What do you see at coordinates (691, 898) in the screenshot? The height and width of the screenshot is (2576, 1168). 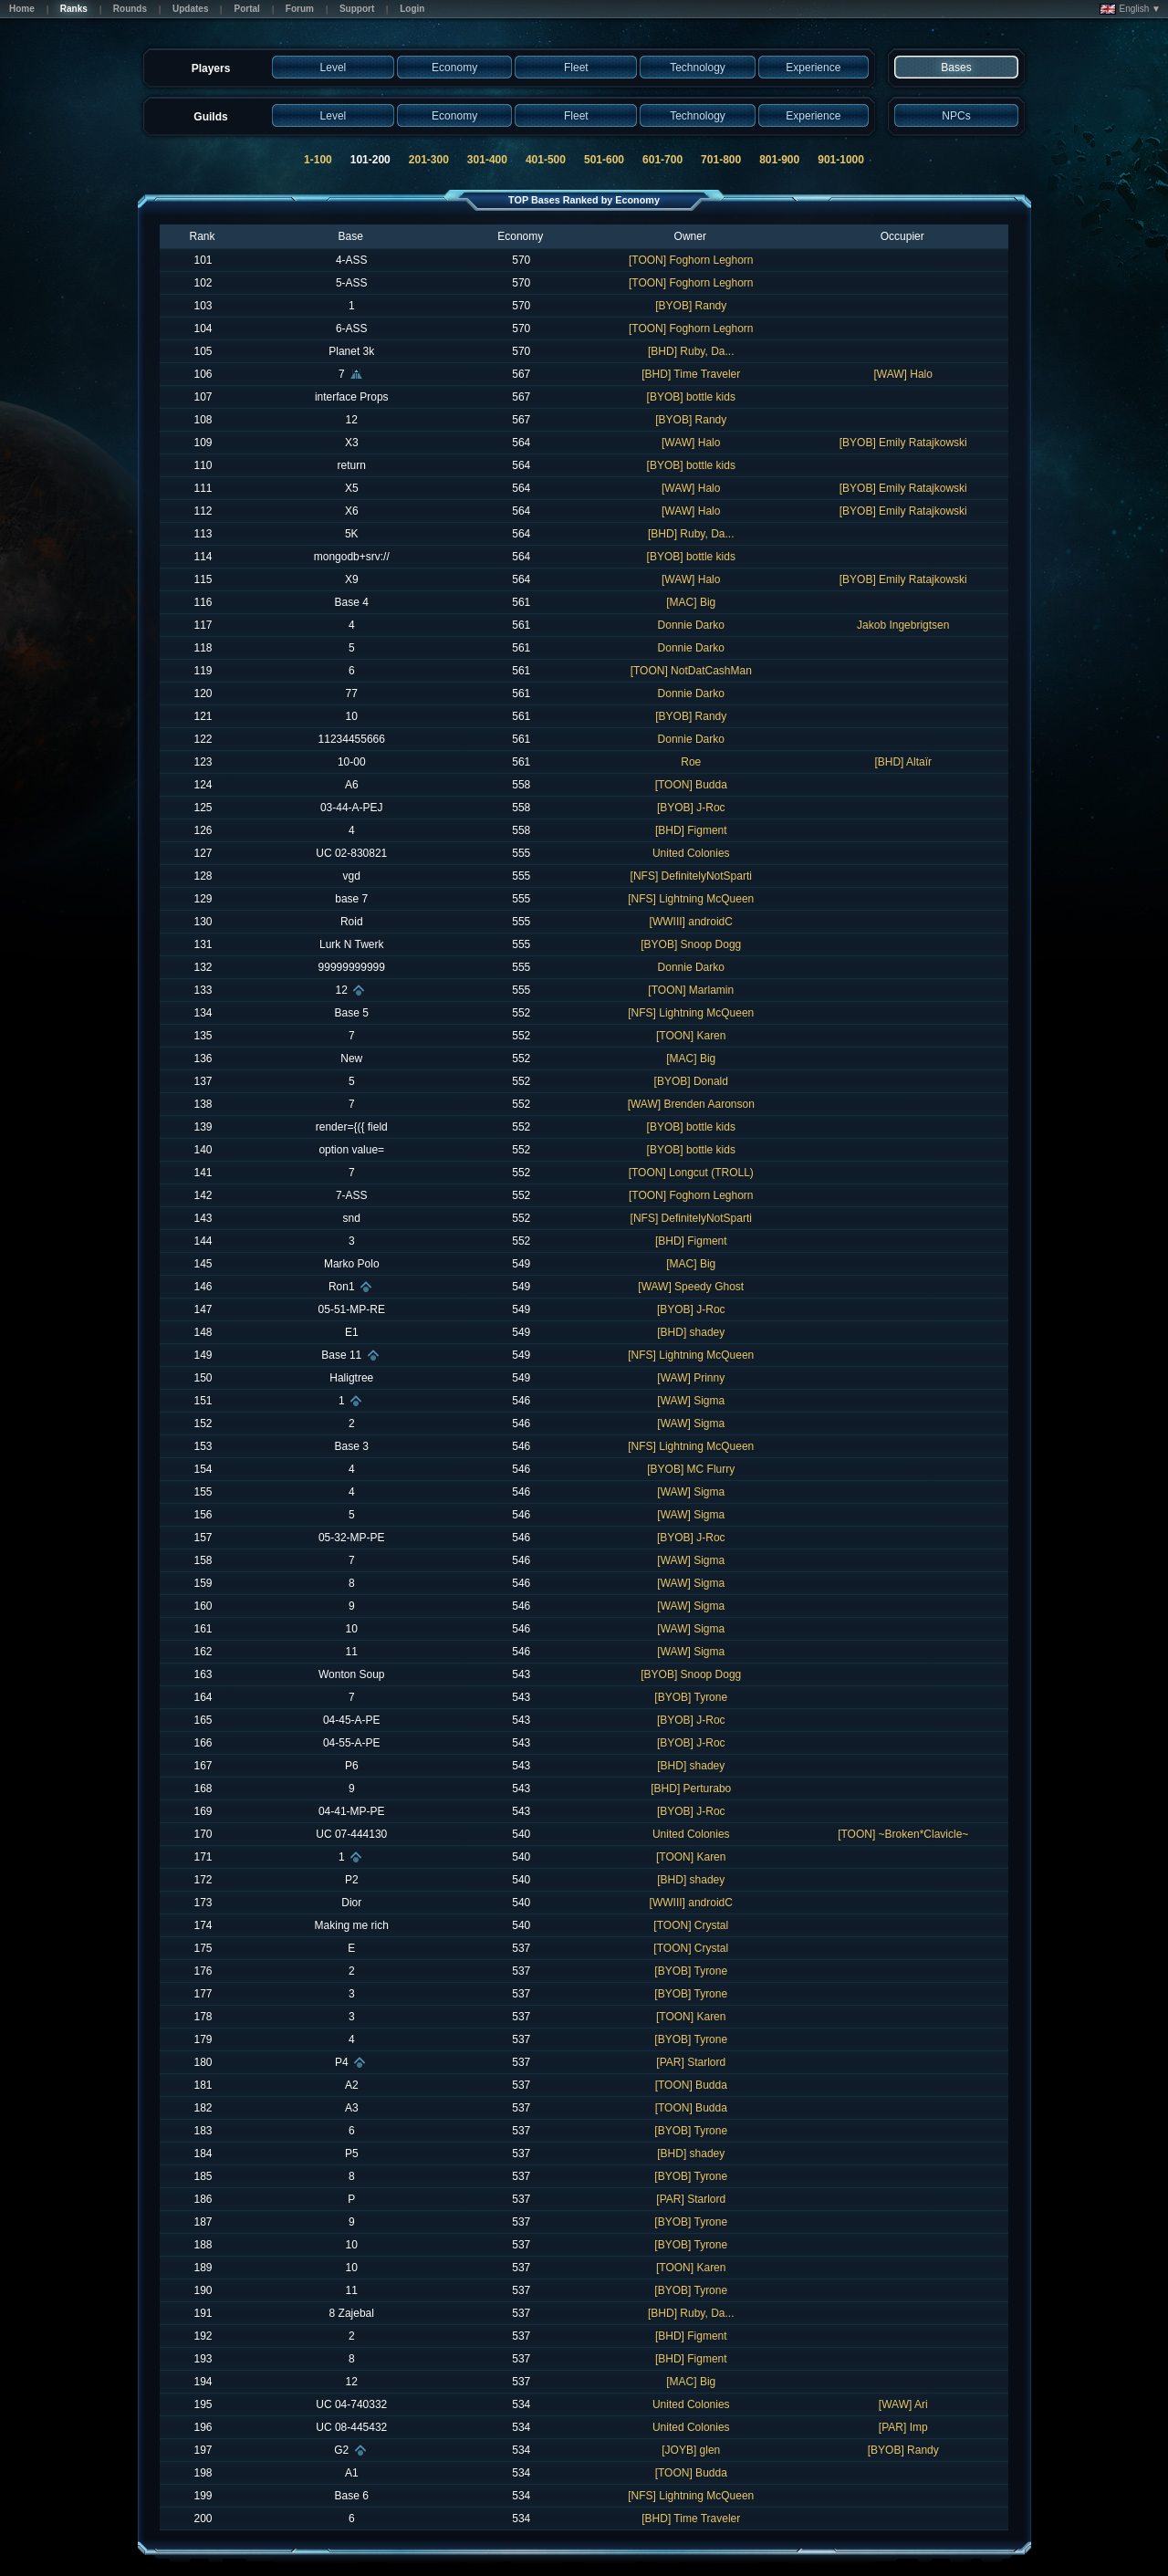 I see `[NFS] Lightning McQueen` at bounding box center [691, 898].